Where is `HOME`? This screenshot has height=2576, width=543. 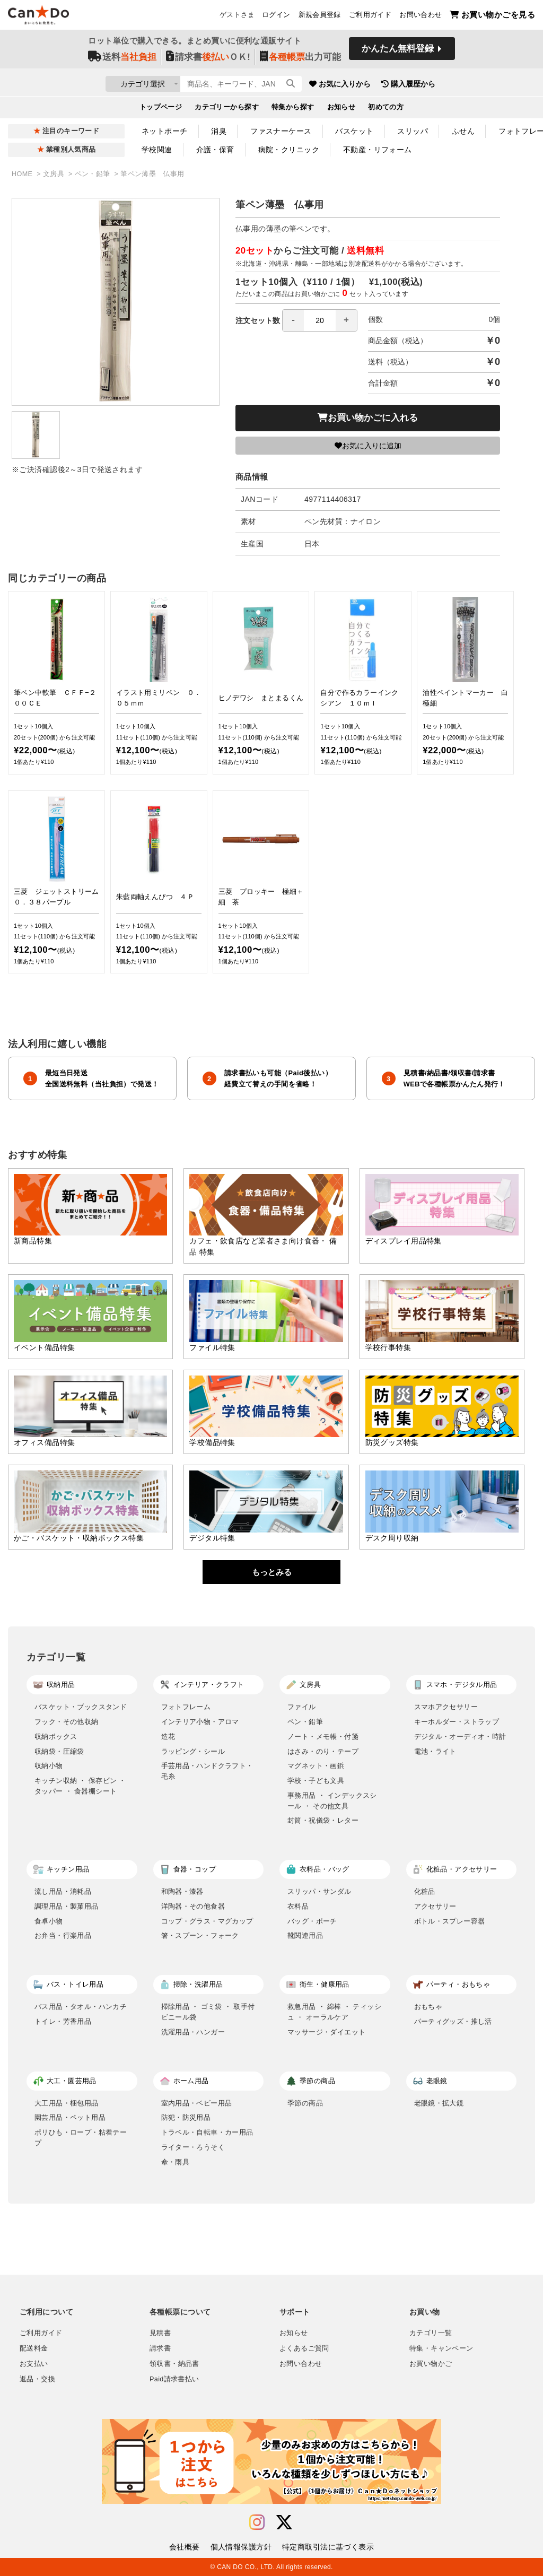 HOME is located at coordinates (23, 174).